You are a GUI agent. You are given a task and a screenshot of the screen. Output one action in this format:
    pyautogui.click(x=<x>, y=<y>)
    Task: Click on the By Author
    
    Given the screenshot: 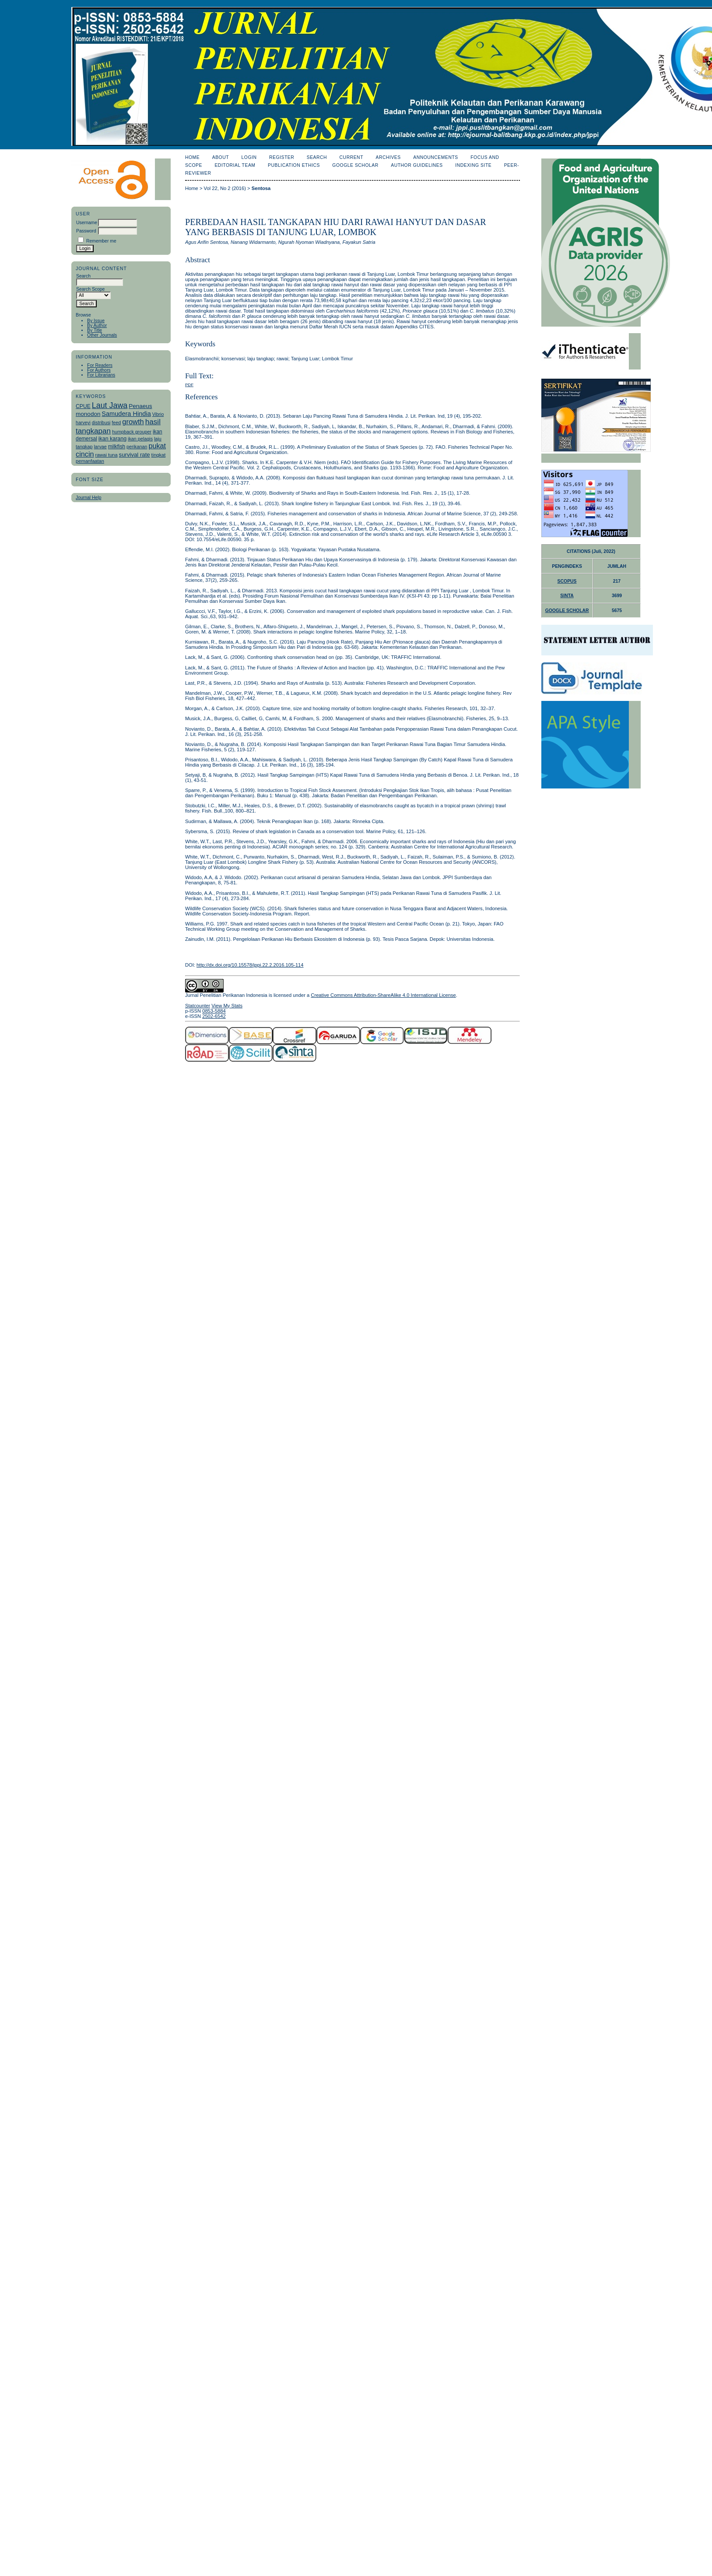 What is the action you would take?
    pyautogui.click(x=97, y=325)
    